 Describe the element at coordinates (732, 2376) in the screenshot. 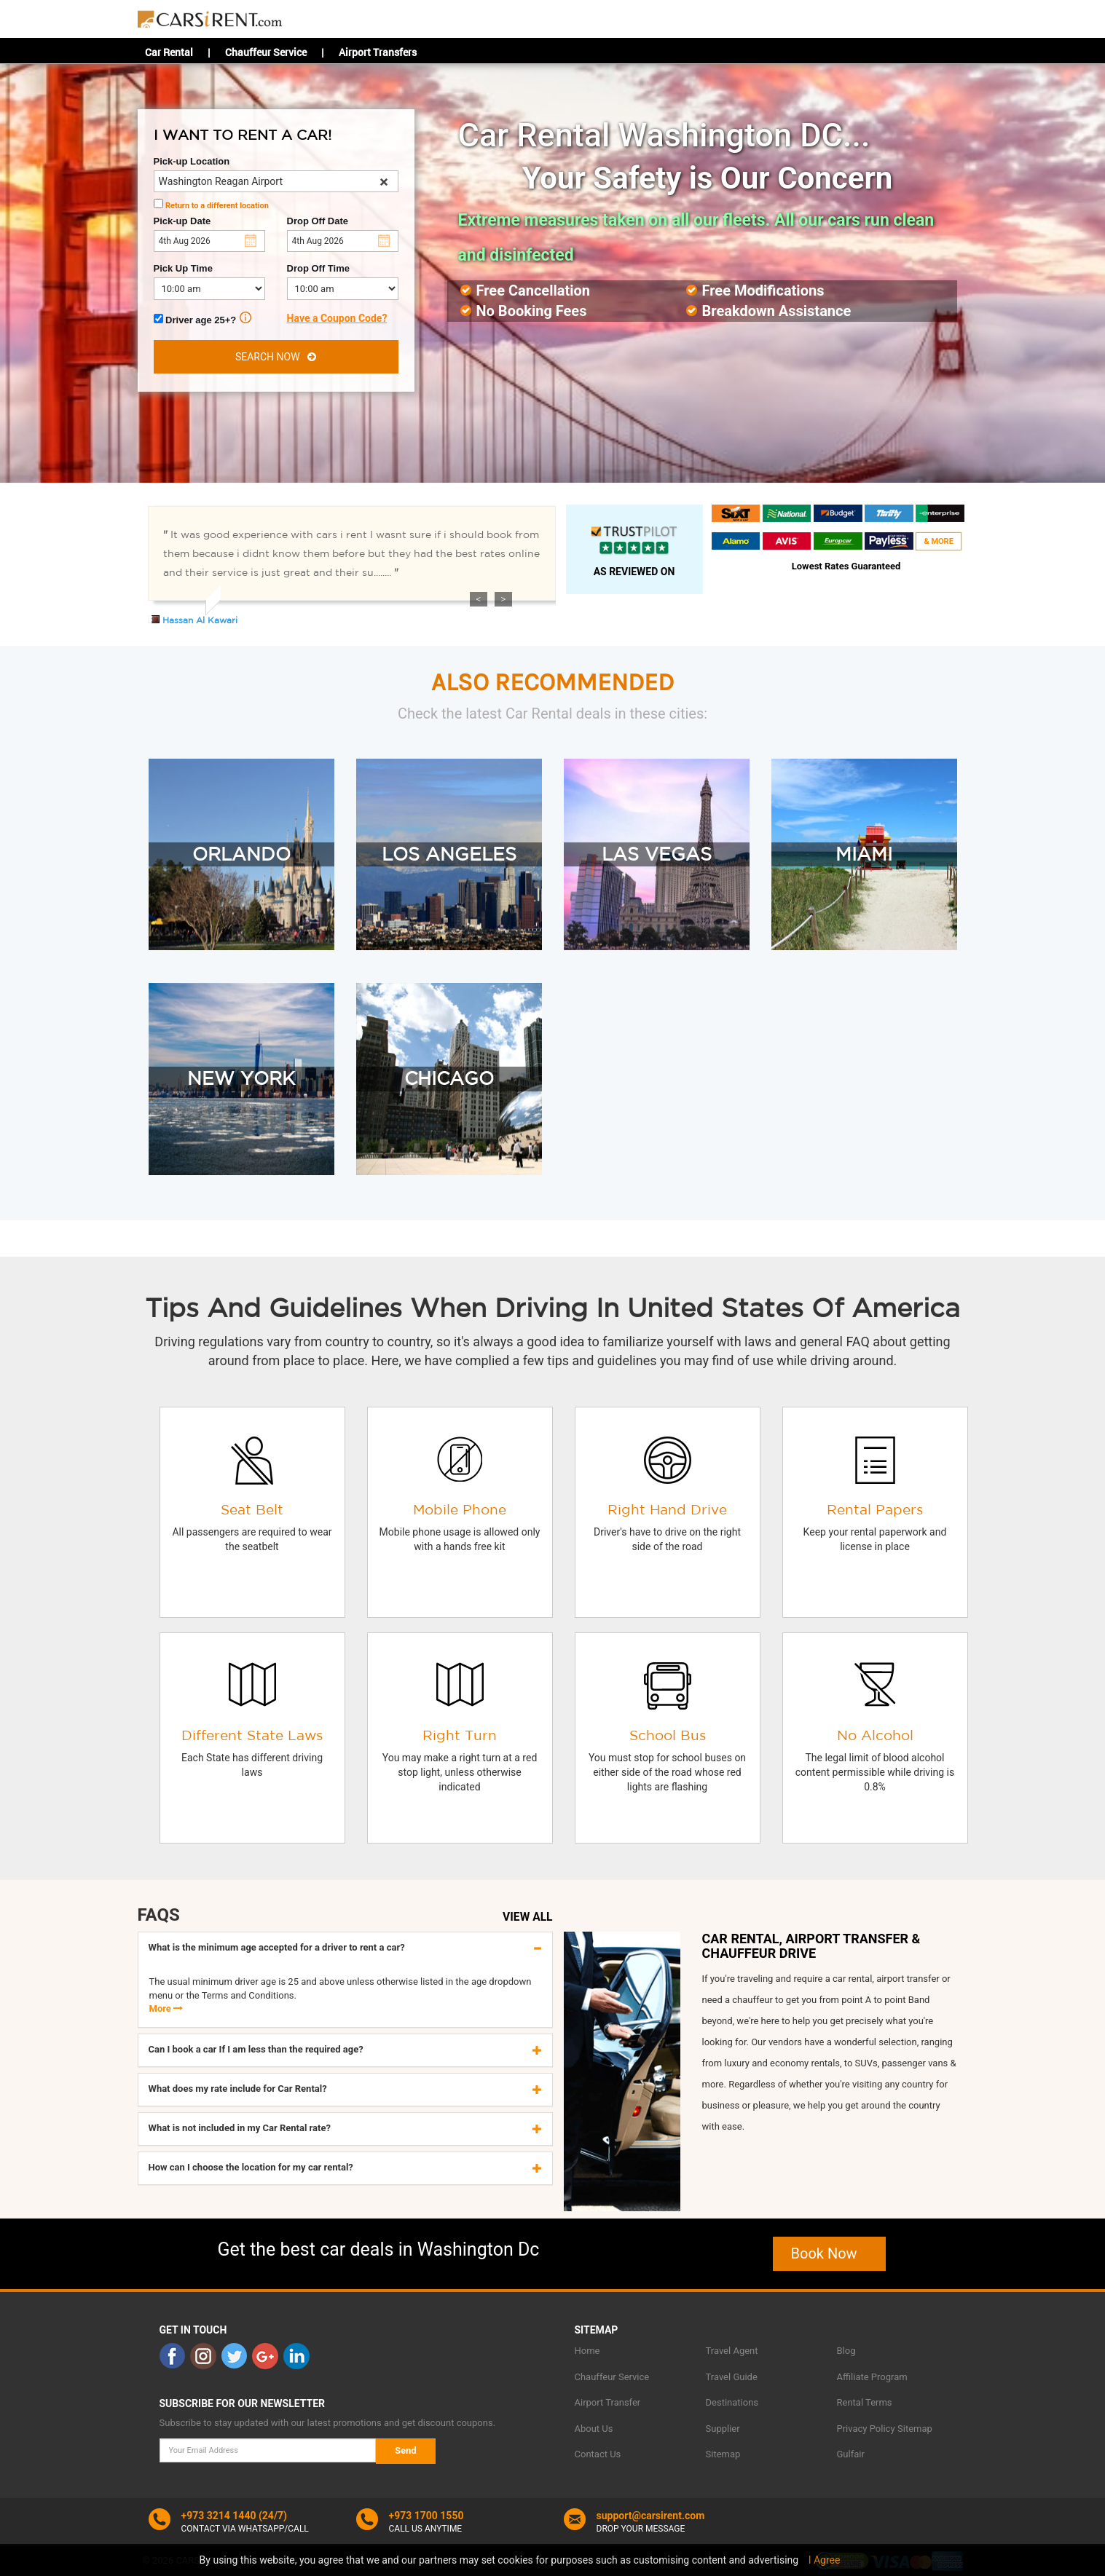

I see `Travel Guide` at that location.